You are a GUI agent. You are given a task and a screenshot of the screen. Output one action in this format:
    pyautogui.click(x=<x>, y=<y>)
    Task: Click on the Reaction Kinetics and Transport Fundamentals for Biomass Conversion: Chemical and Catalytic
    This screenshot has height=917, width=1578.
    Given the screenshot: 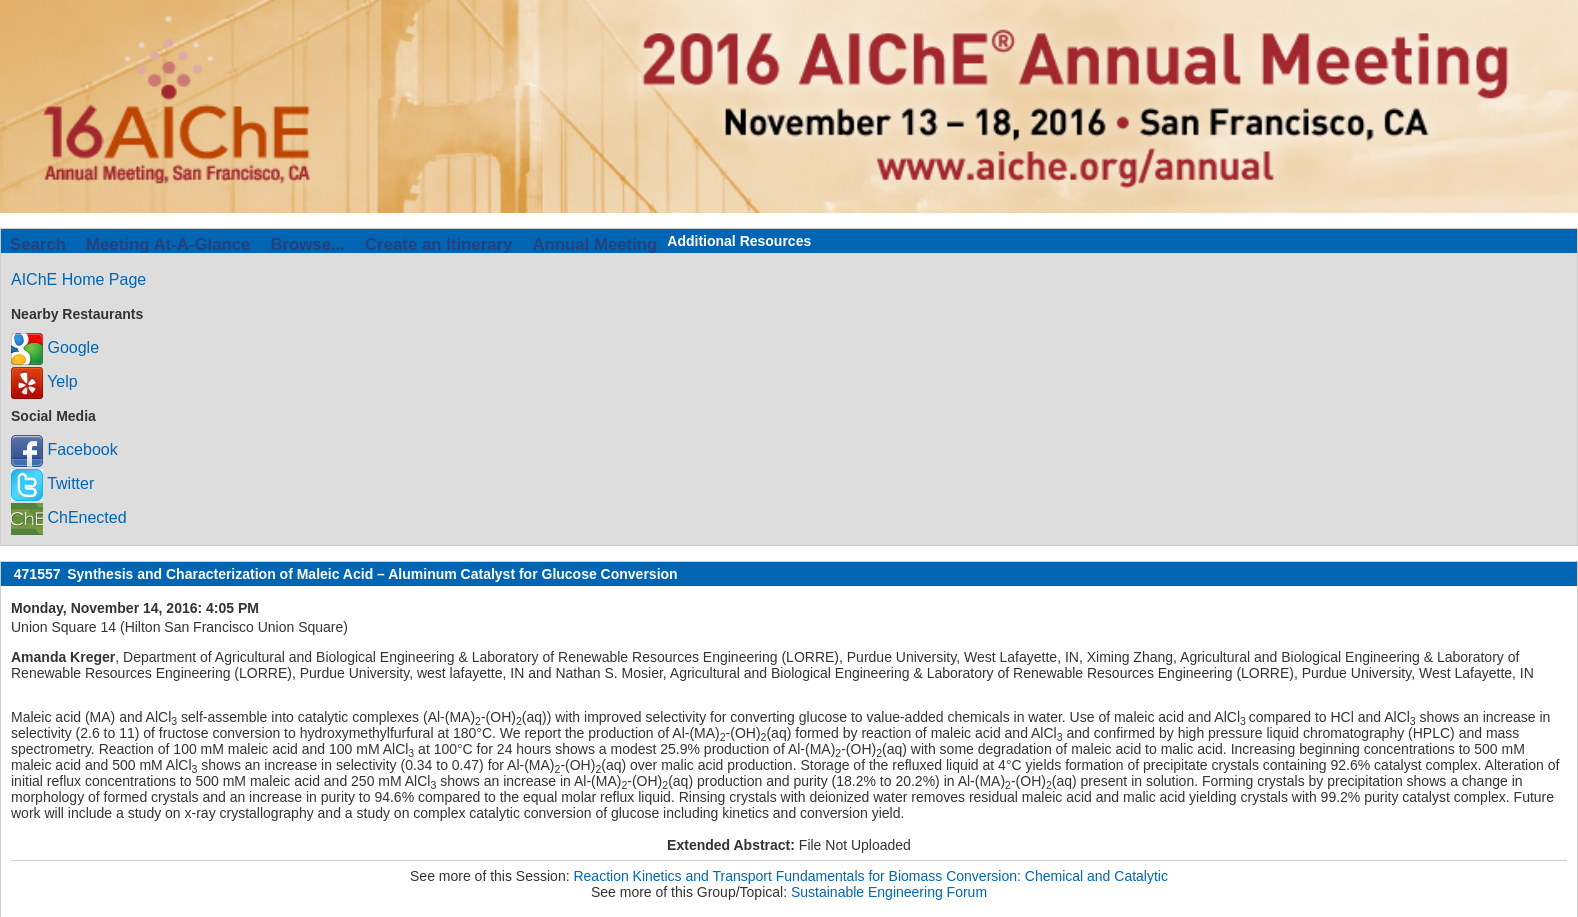 What is the action you would take?
    pyautogui.click(x=870, y=876)
    